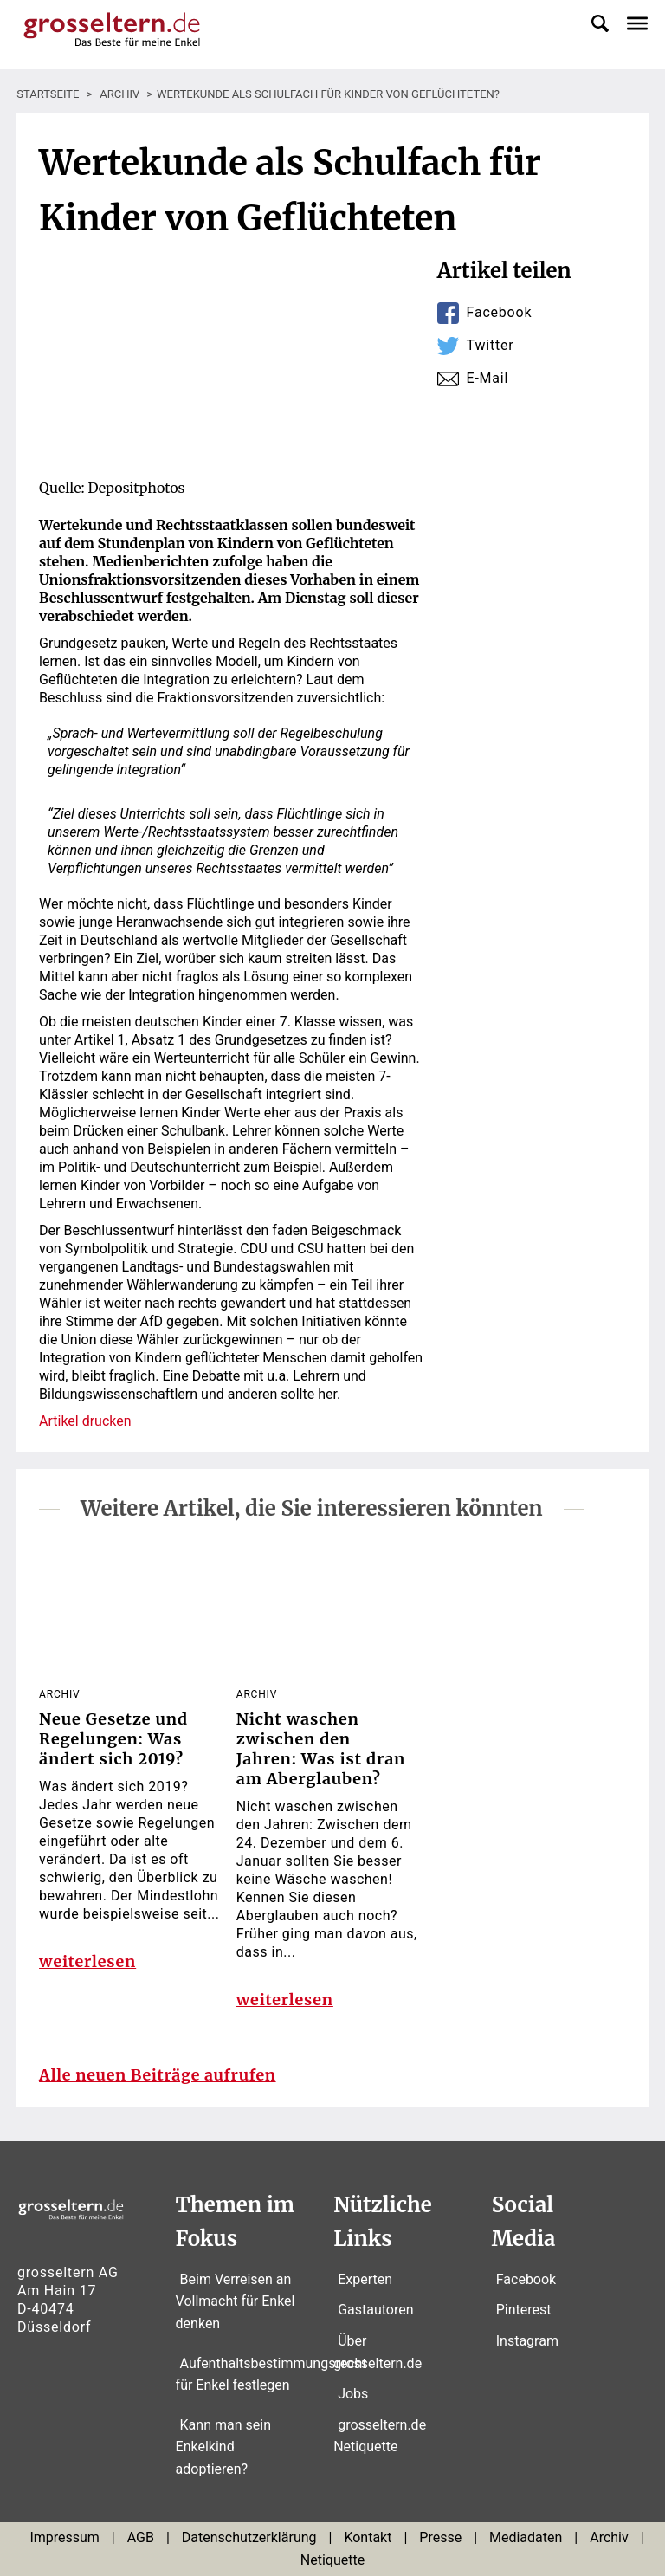 This screenshot has width=665, height=2576. I want to click on Gastautoren, so click(375, 2310).